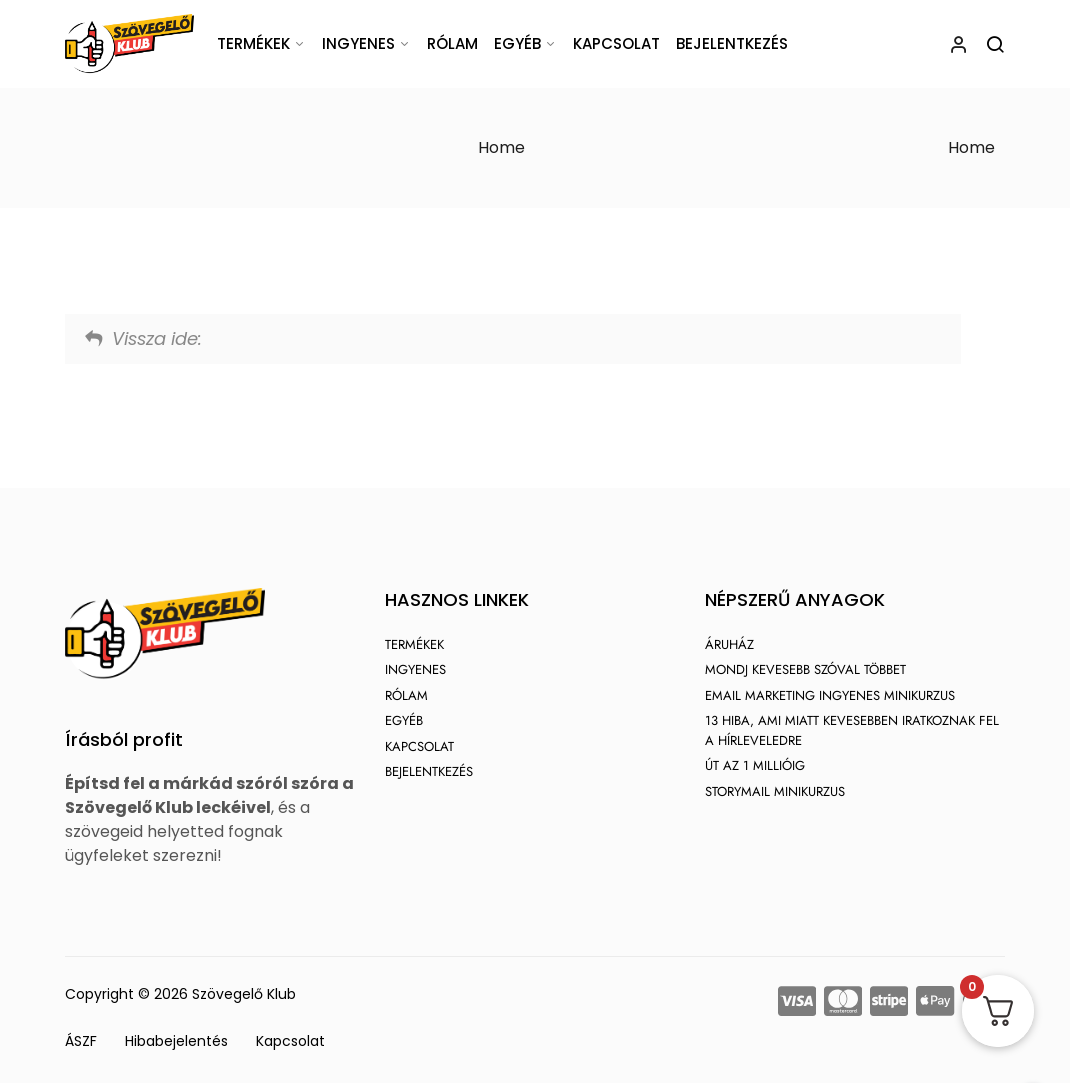  What do you see at coordinates (358, 43) in the screenshot?
I see `Ingyenes` at bounding box center [358, 43].